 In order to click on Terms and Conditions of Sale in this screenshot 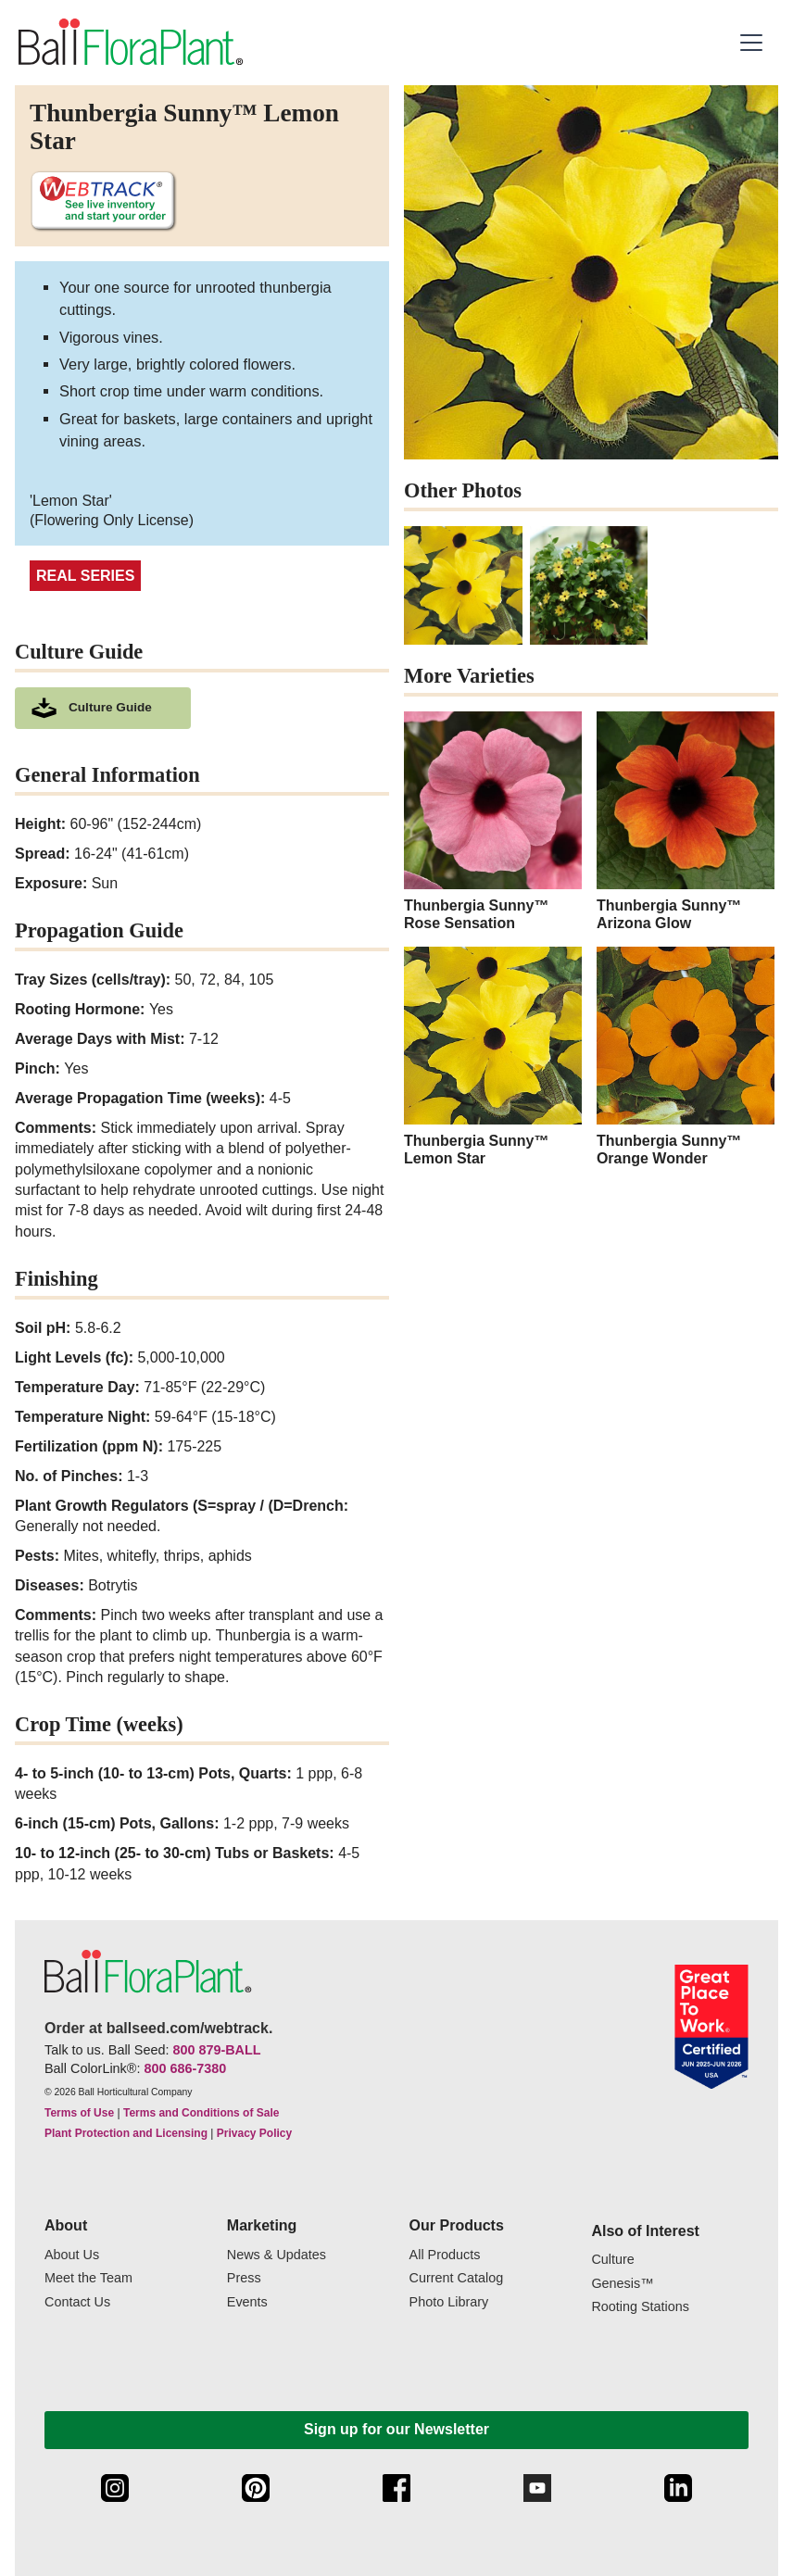, I will do `click(201, 2112)`.